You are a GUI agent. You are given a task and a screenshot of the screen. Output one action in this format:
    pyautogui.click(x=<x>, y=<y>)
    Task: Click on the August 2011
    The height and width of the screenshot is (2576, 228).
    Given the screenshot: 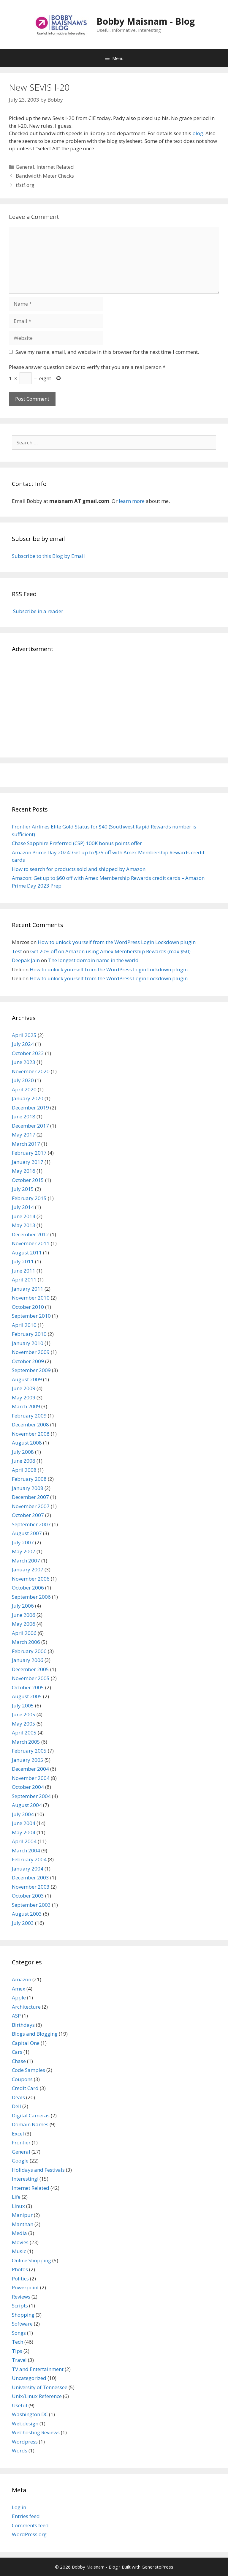 What is the action you would take?
    pyautogui.click(x=27, y=1252)
    